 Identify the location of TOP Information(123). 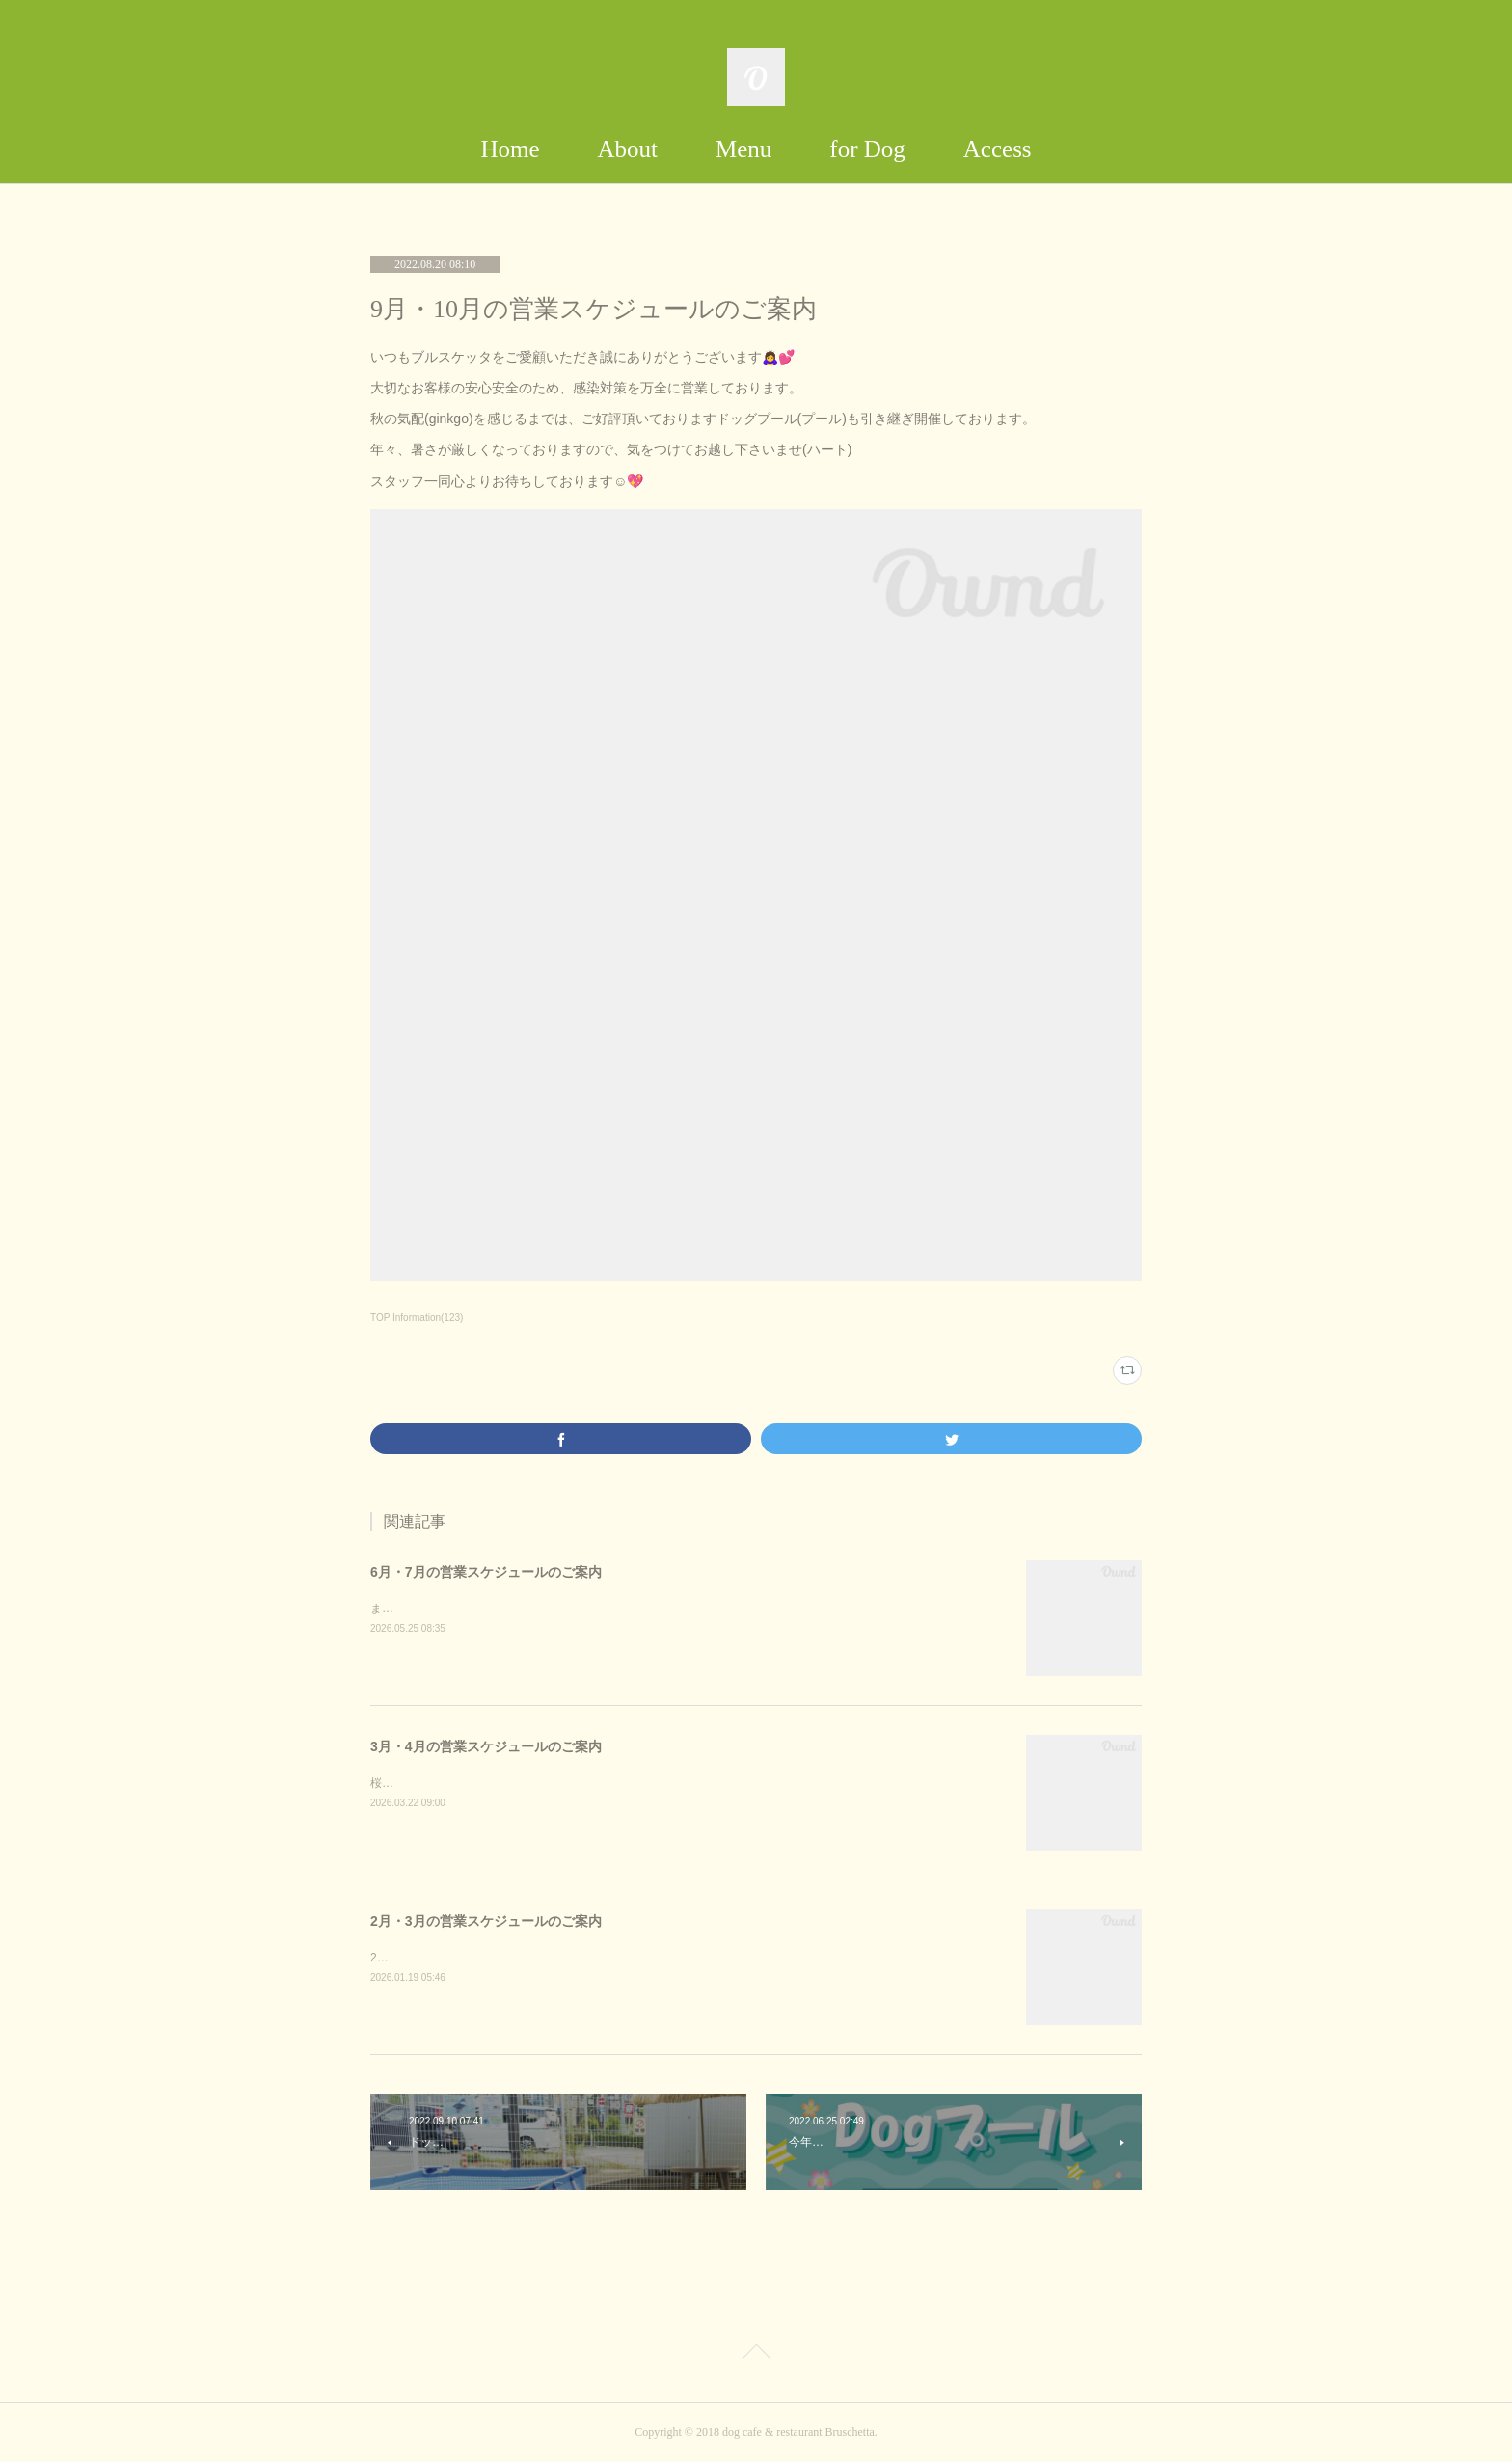
(416, 1317).